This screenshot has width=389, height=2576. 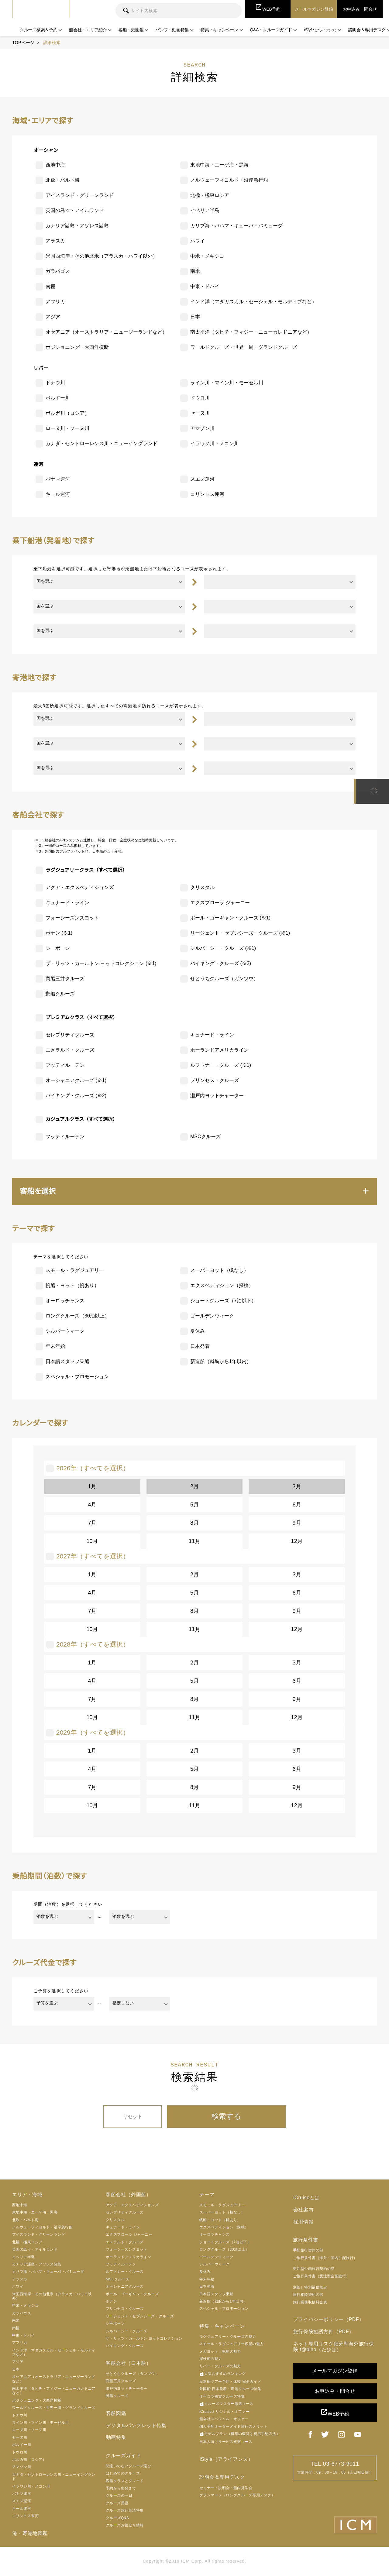 What do you see at coordinates (323, 2331) in the screenshot?
I see `旅行保険勧誘方針（PDF）` at bounding box center [323, 2331].